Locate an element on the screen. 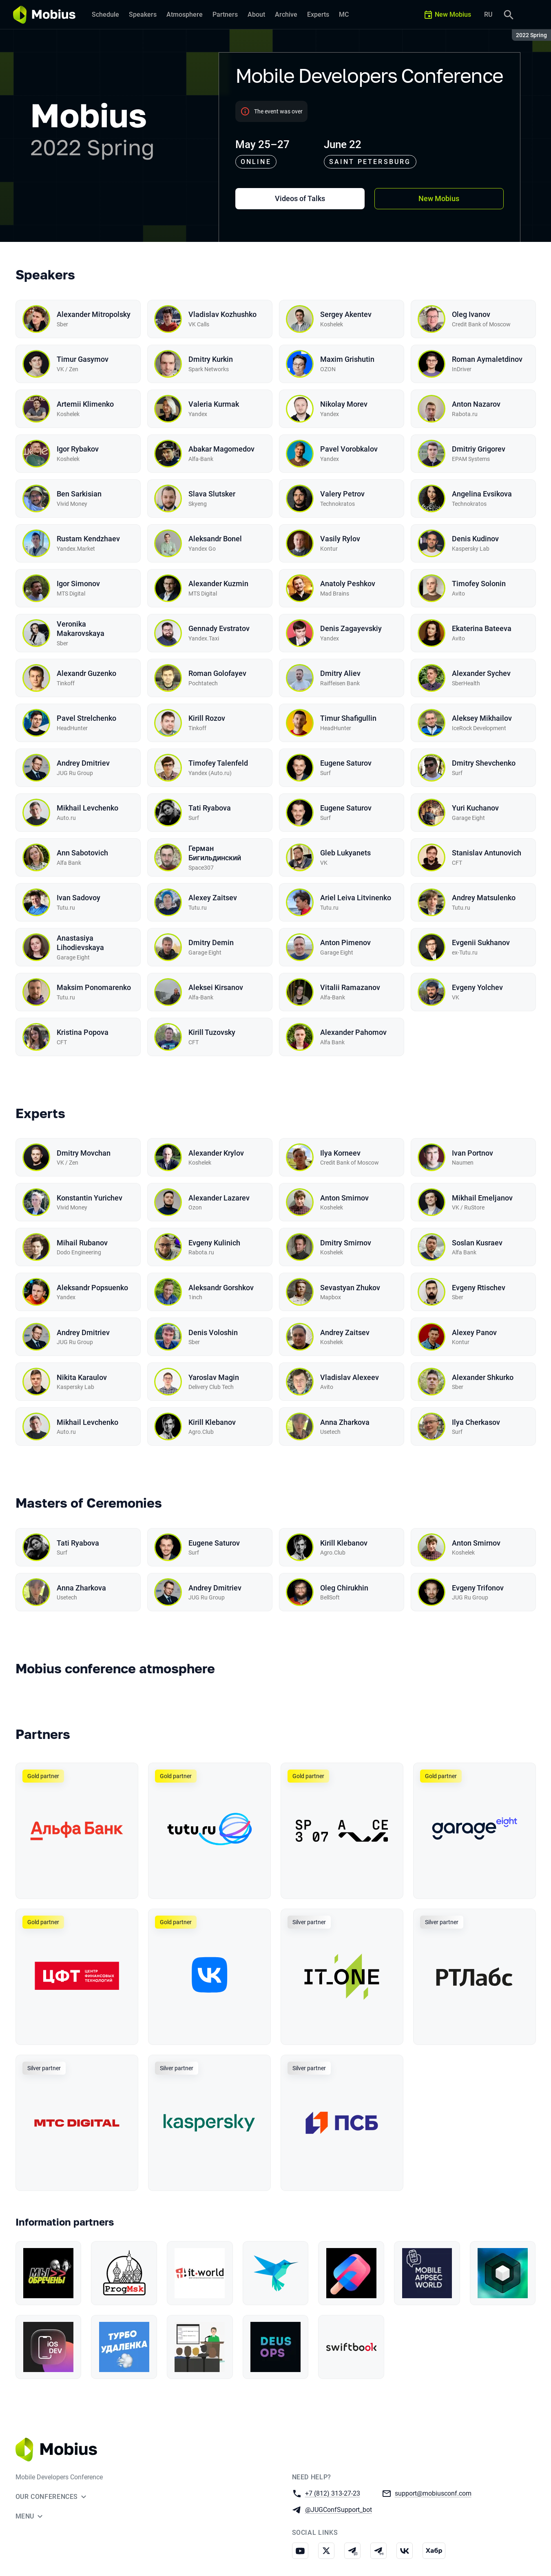 This screenshot has width=551, height=2576. Vasily Rylov is located at coordinates (340, 538).